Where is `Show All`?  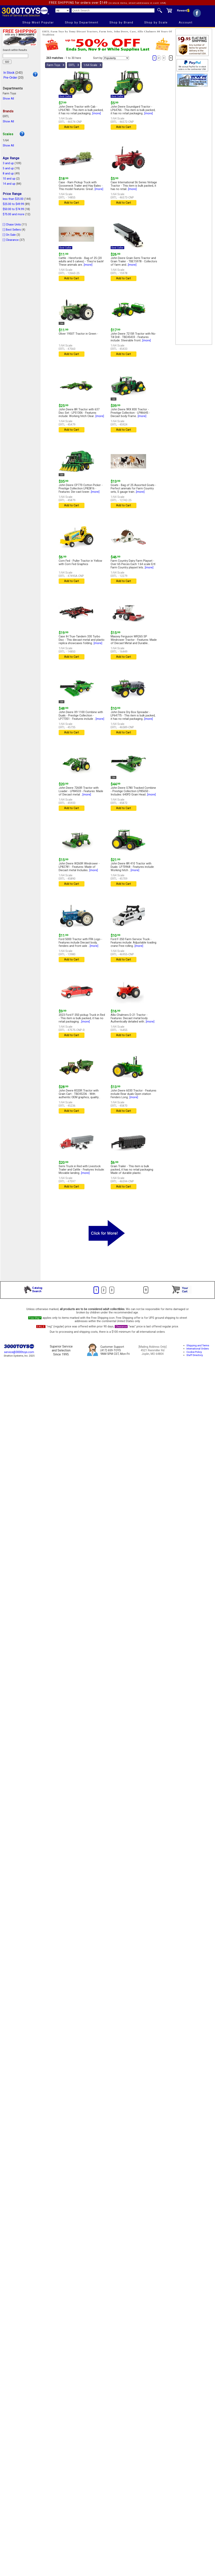 Show All is located at coordinates (8, 98).